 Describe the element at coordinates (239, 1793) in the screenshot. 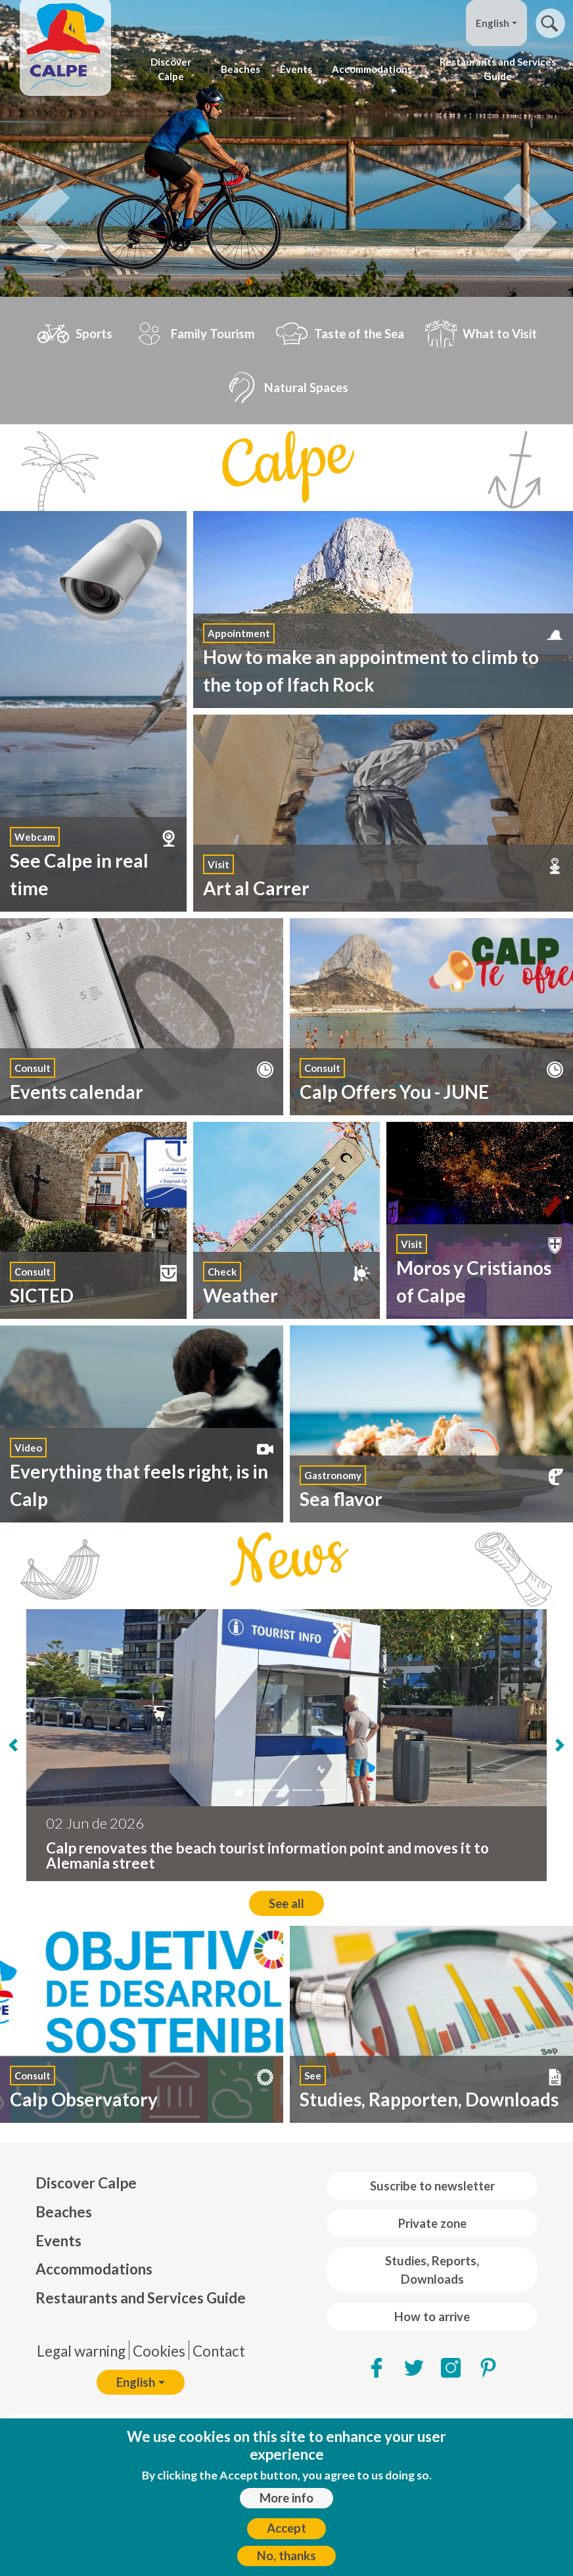

I see `[Calp renovates the beach tourist information point and moves it to Alemania street]` at that location.